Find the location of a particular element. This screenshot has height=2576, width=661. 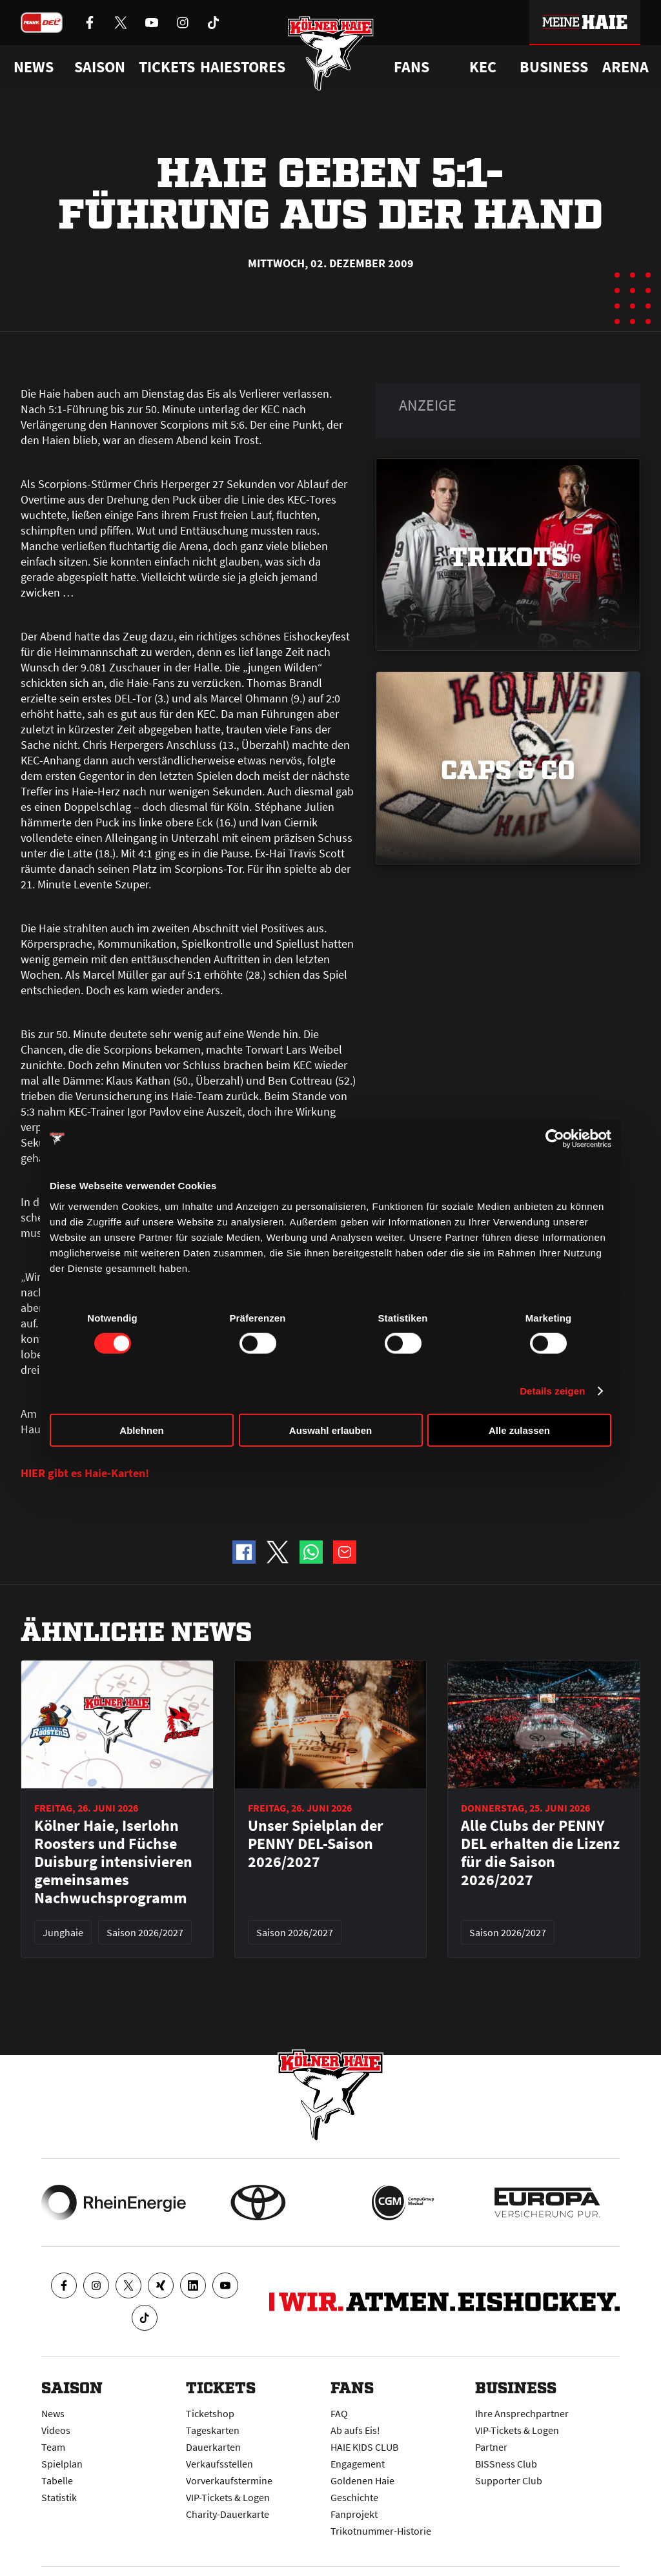

Ab aufs Eis! is located at coordinates (355, 2430).